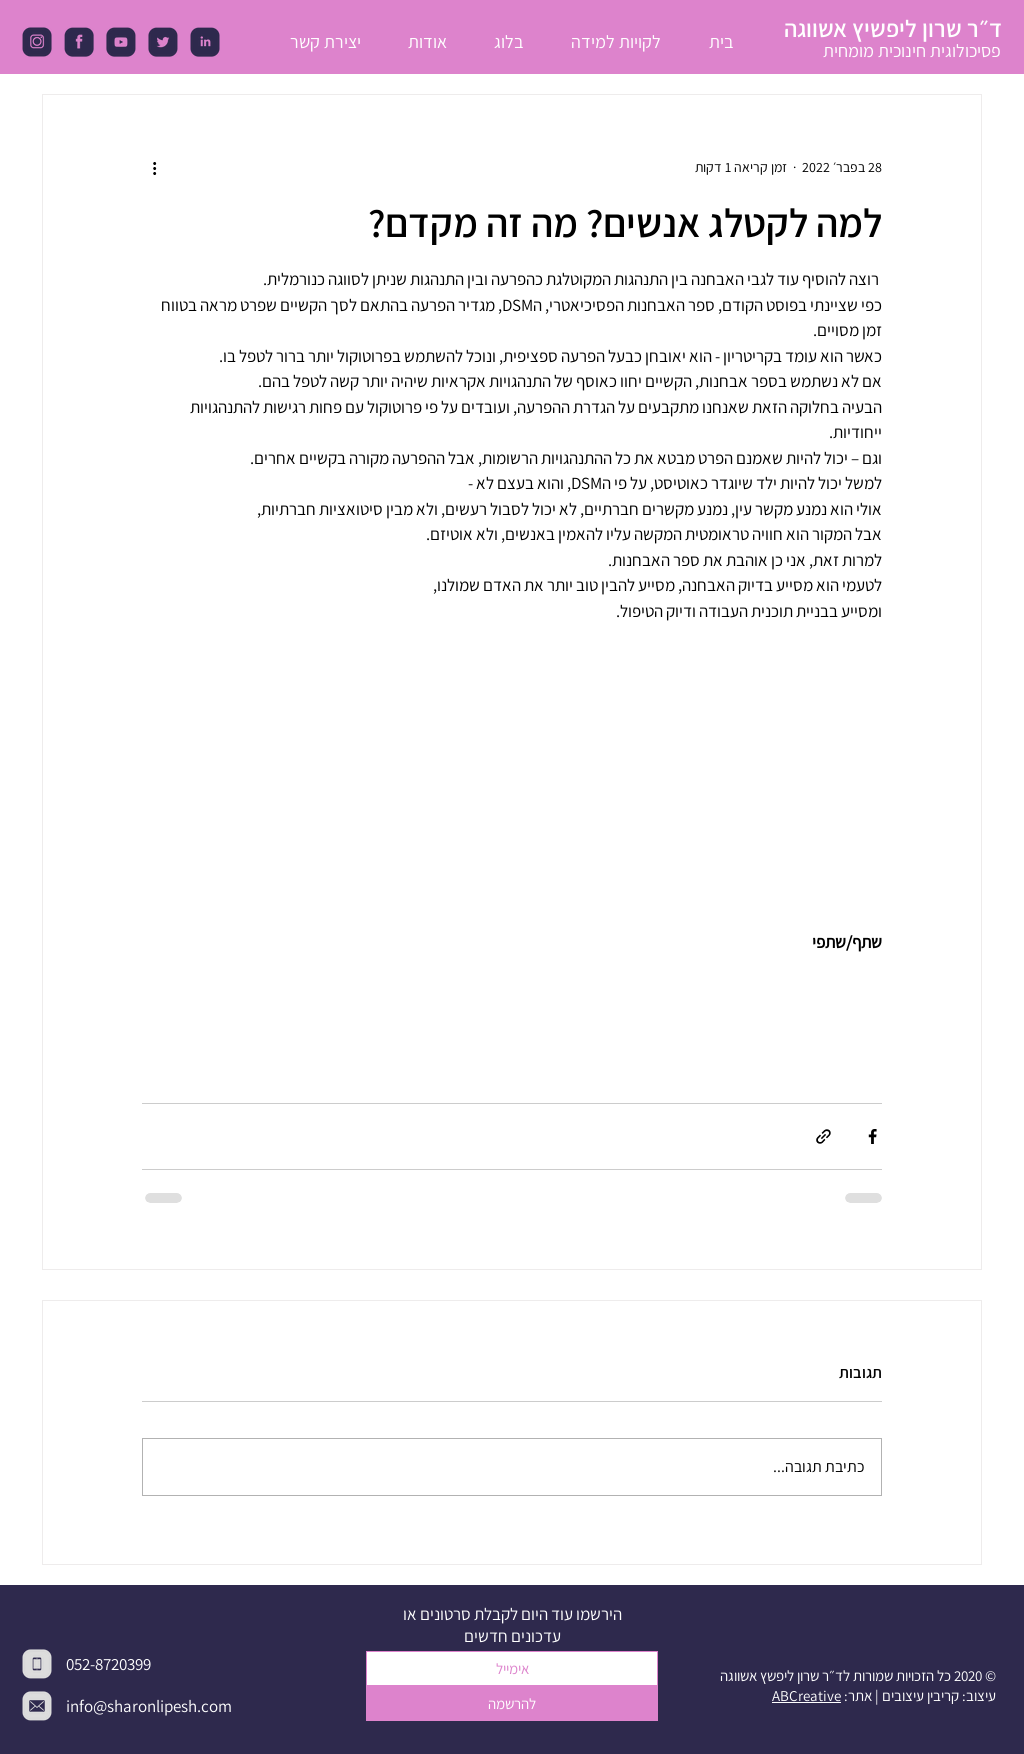 This screenshot has width=1024, height=1754. I want to click on ABCreative, so click(806, 1695).